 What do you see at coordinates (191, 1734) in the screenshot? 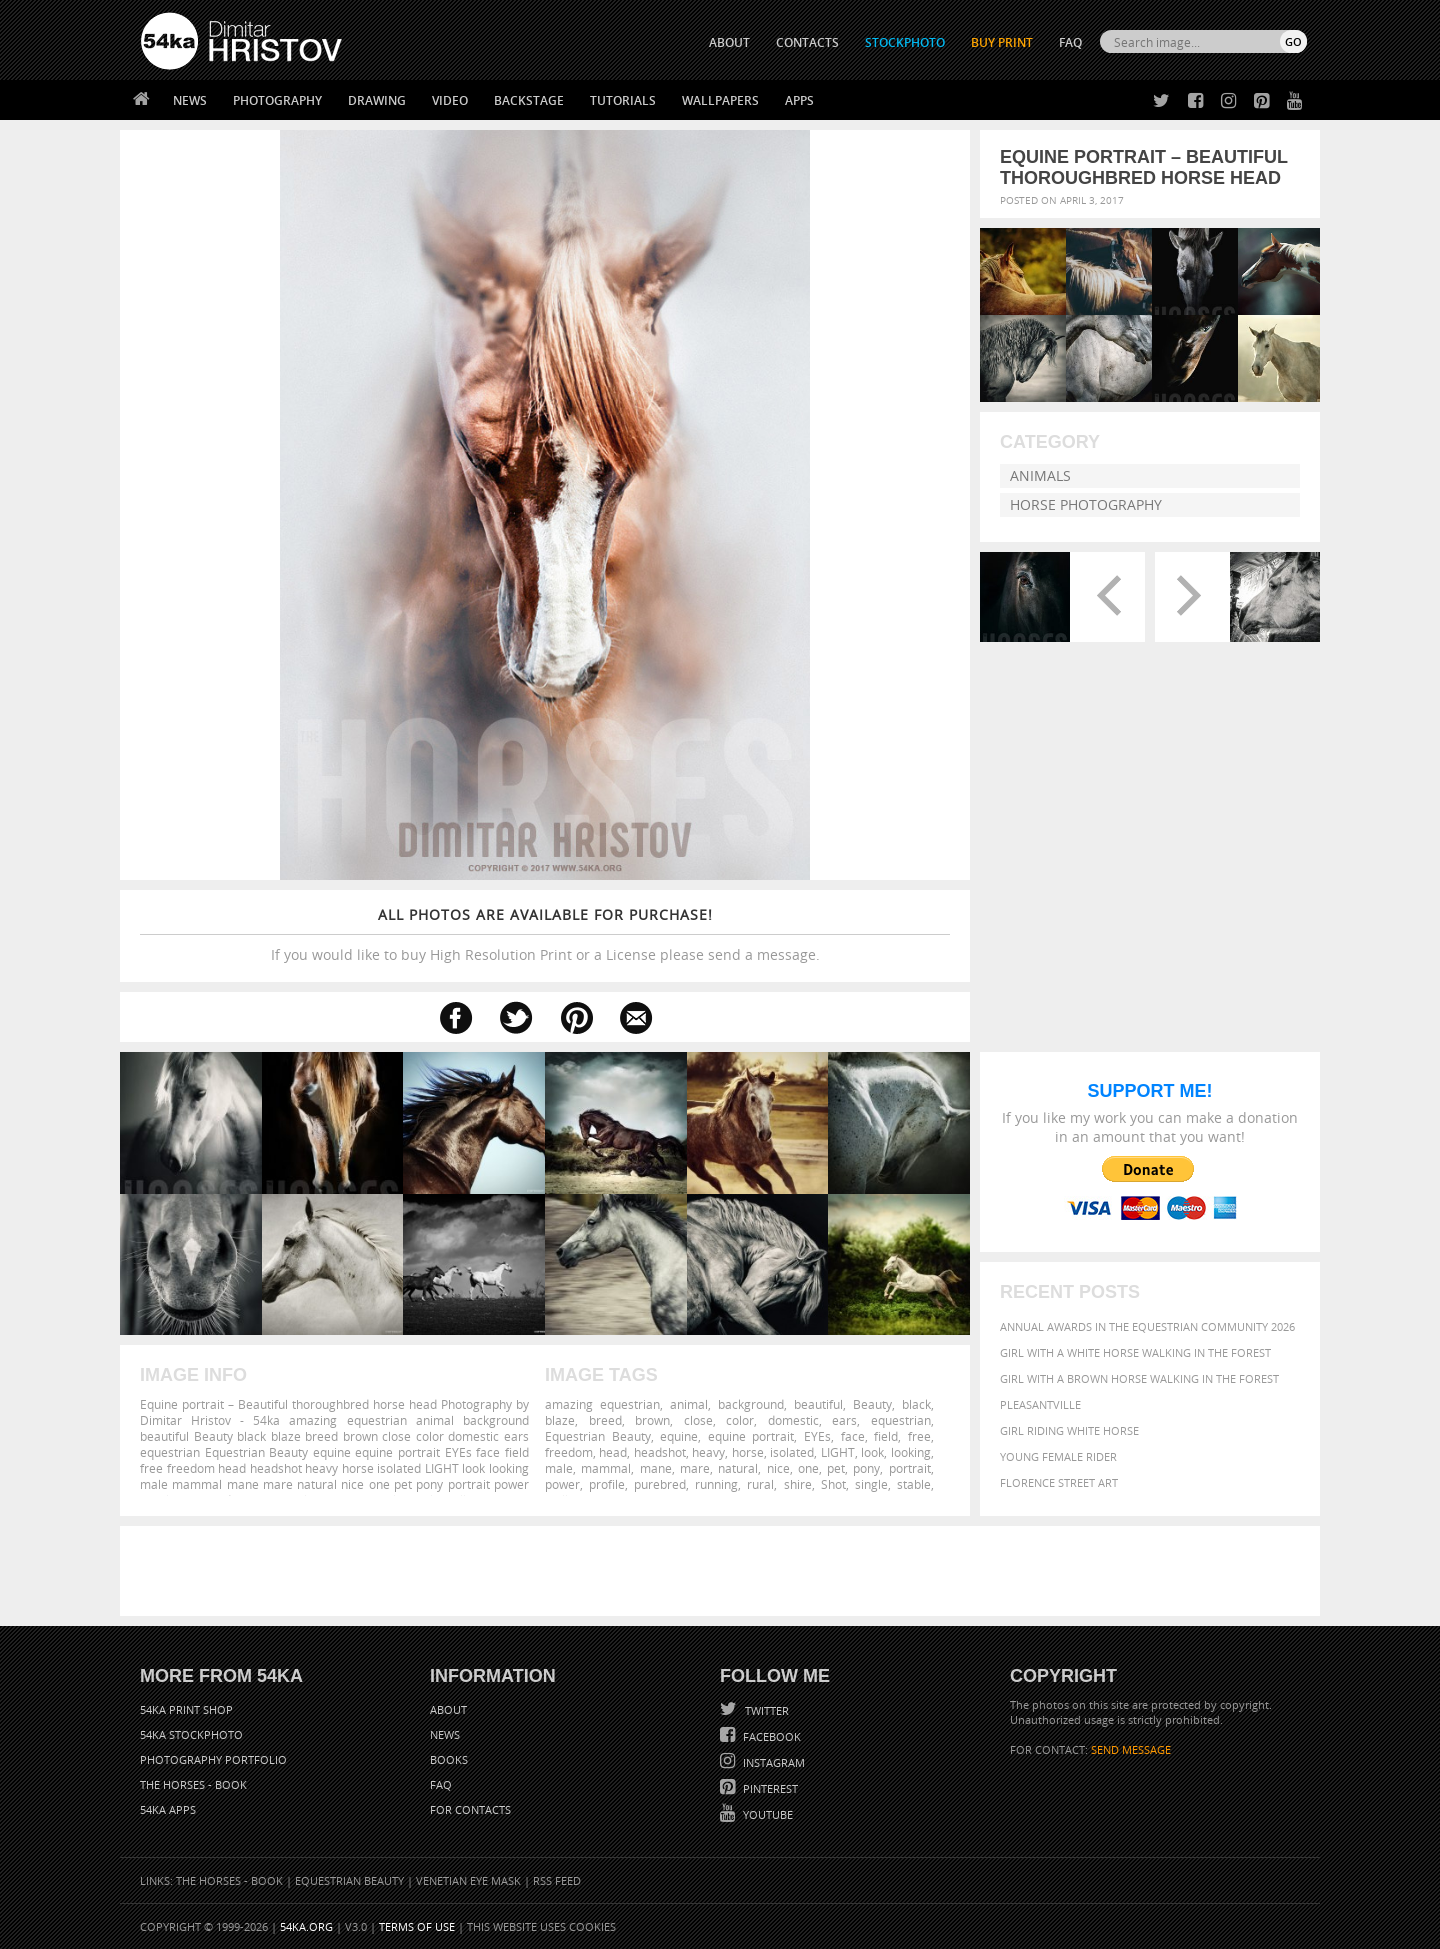
I see `54ka StockPhoto` at bounding box center [191, 1734].